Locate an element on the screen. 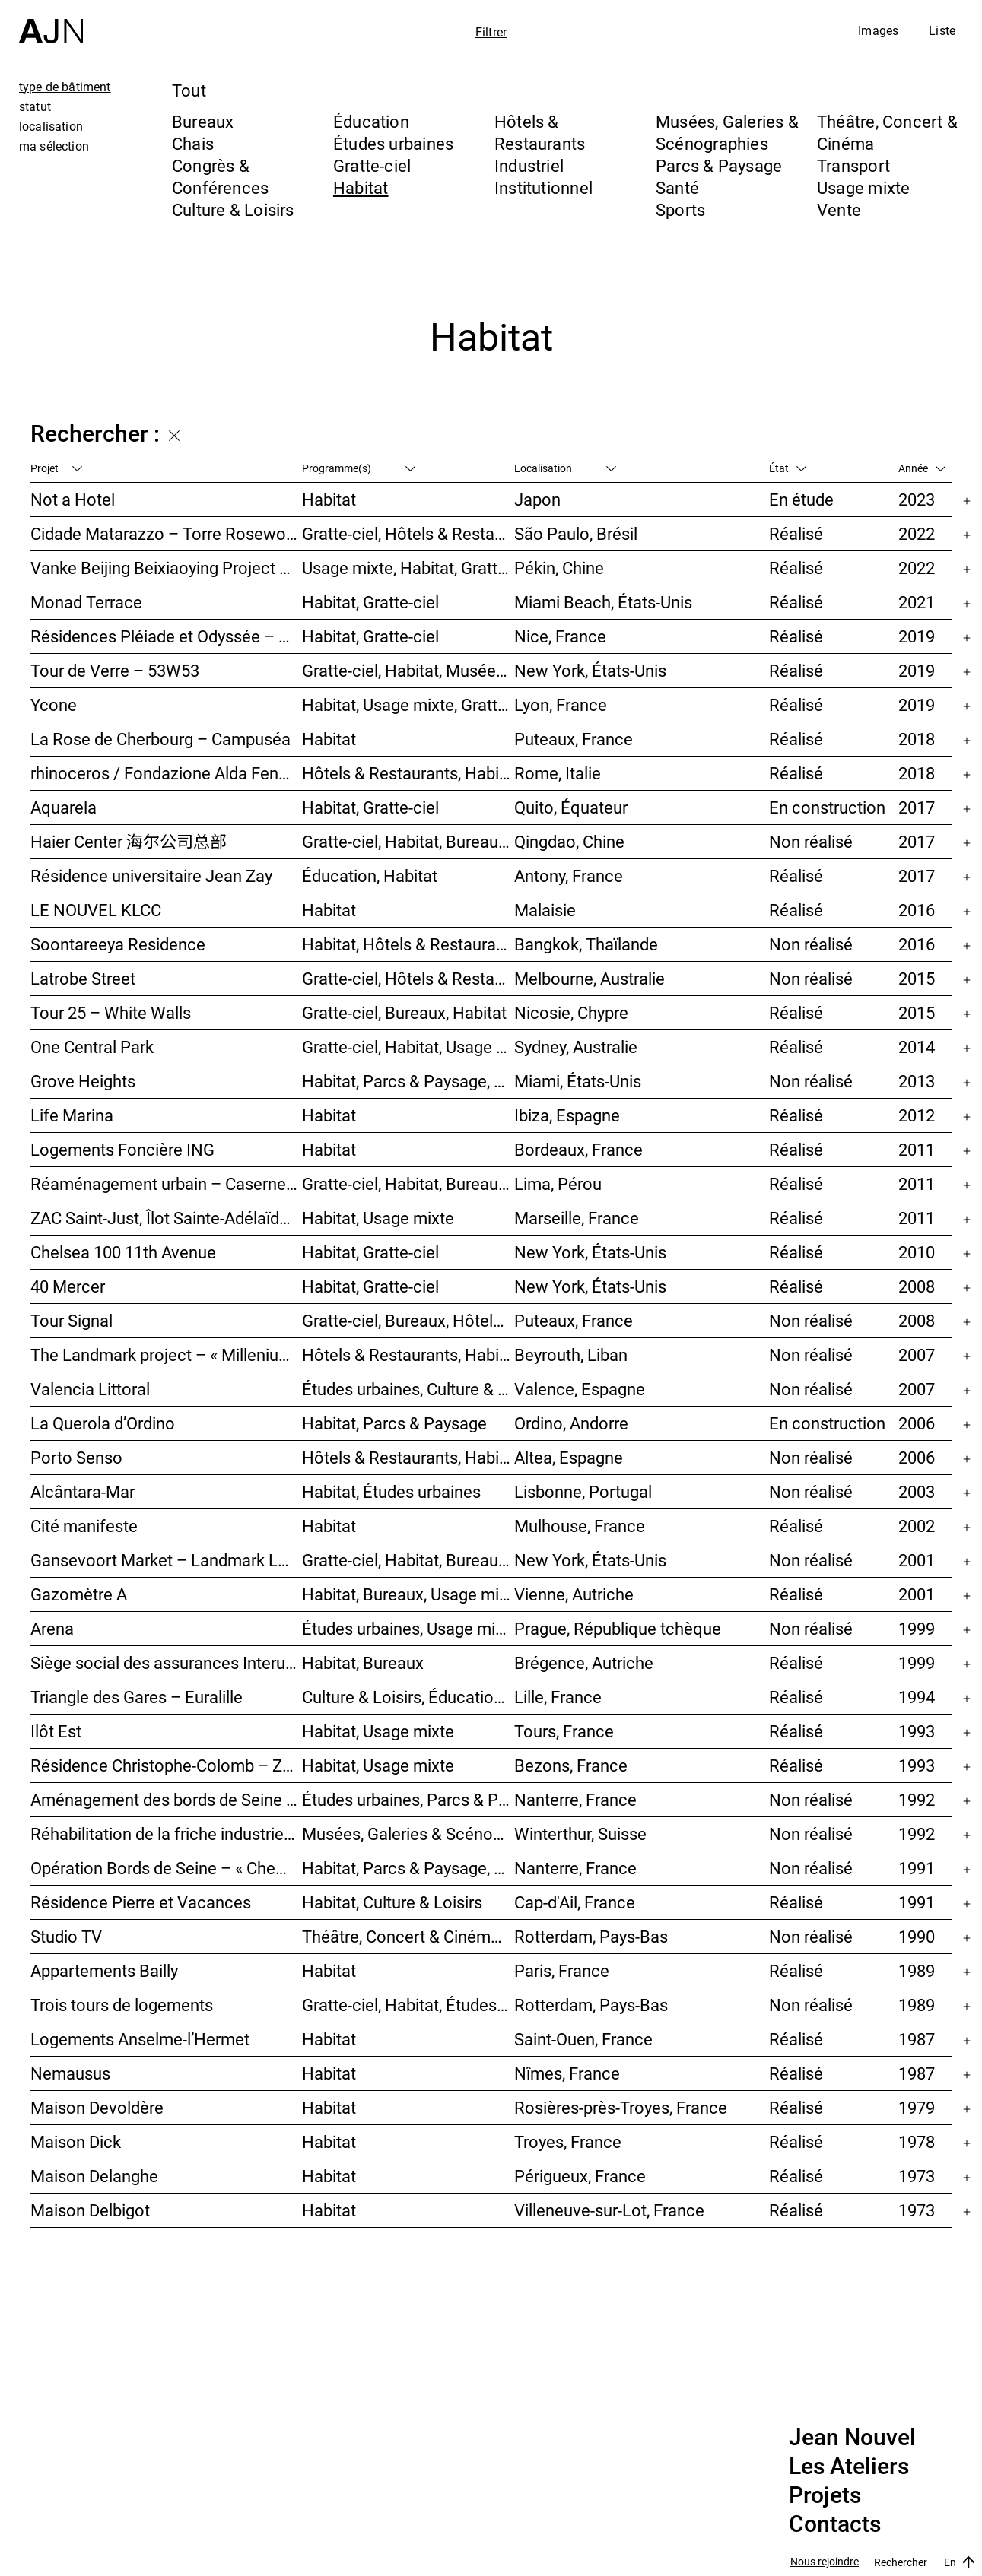  Maison Dick is located at coordinates (75, 2141).